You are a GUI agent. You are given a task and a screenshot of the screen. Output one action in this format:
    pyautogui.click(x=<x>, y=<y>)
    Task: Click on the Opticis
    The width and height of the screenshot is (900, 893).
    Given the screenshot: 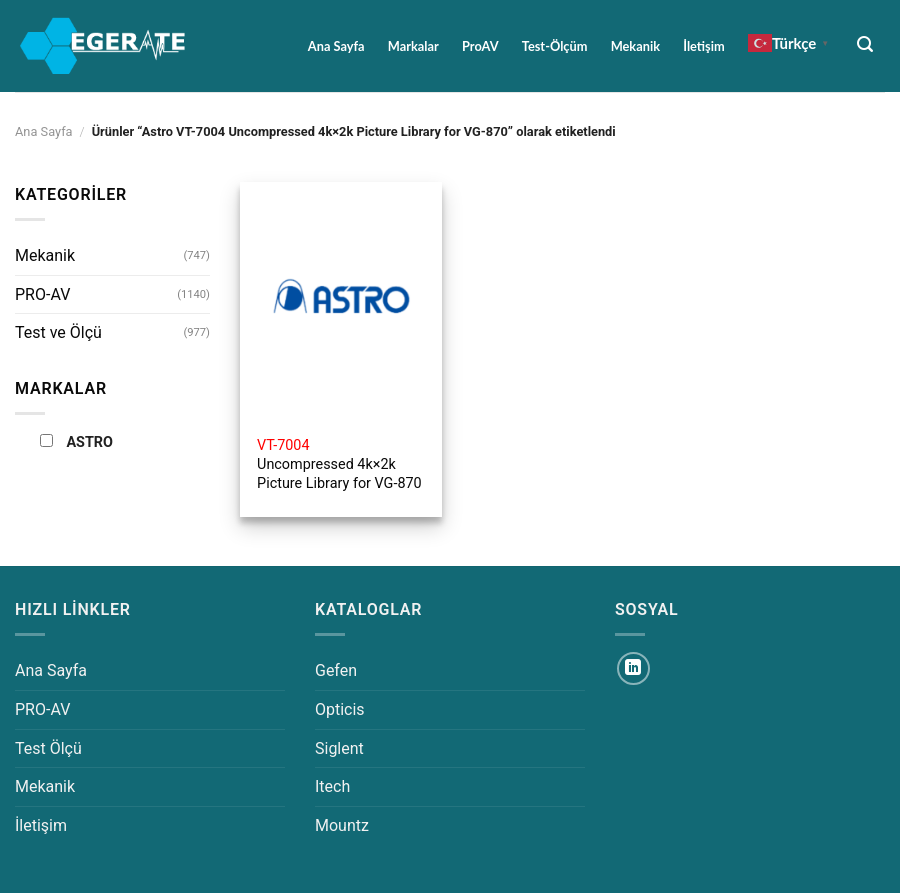 What is the action you would take?
    pyautogui.click(x=340, y=709)
    